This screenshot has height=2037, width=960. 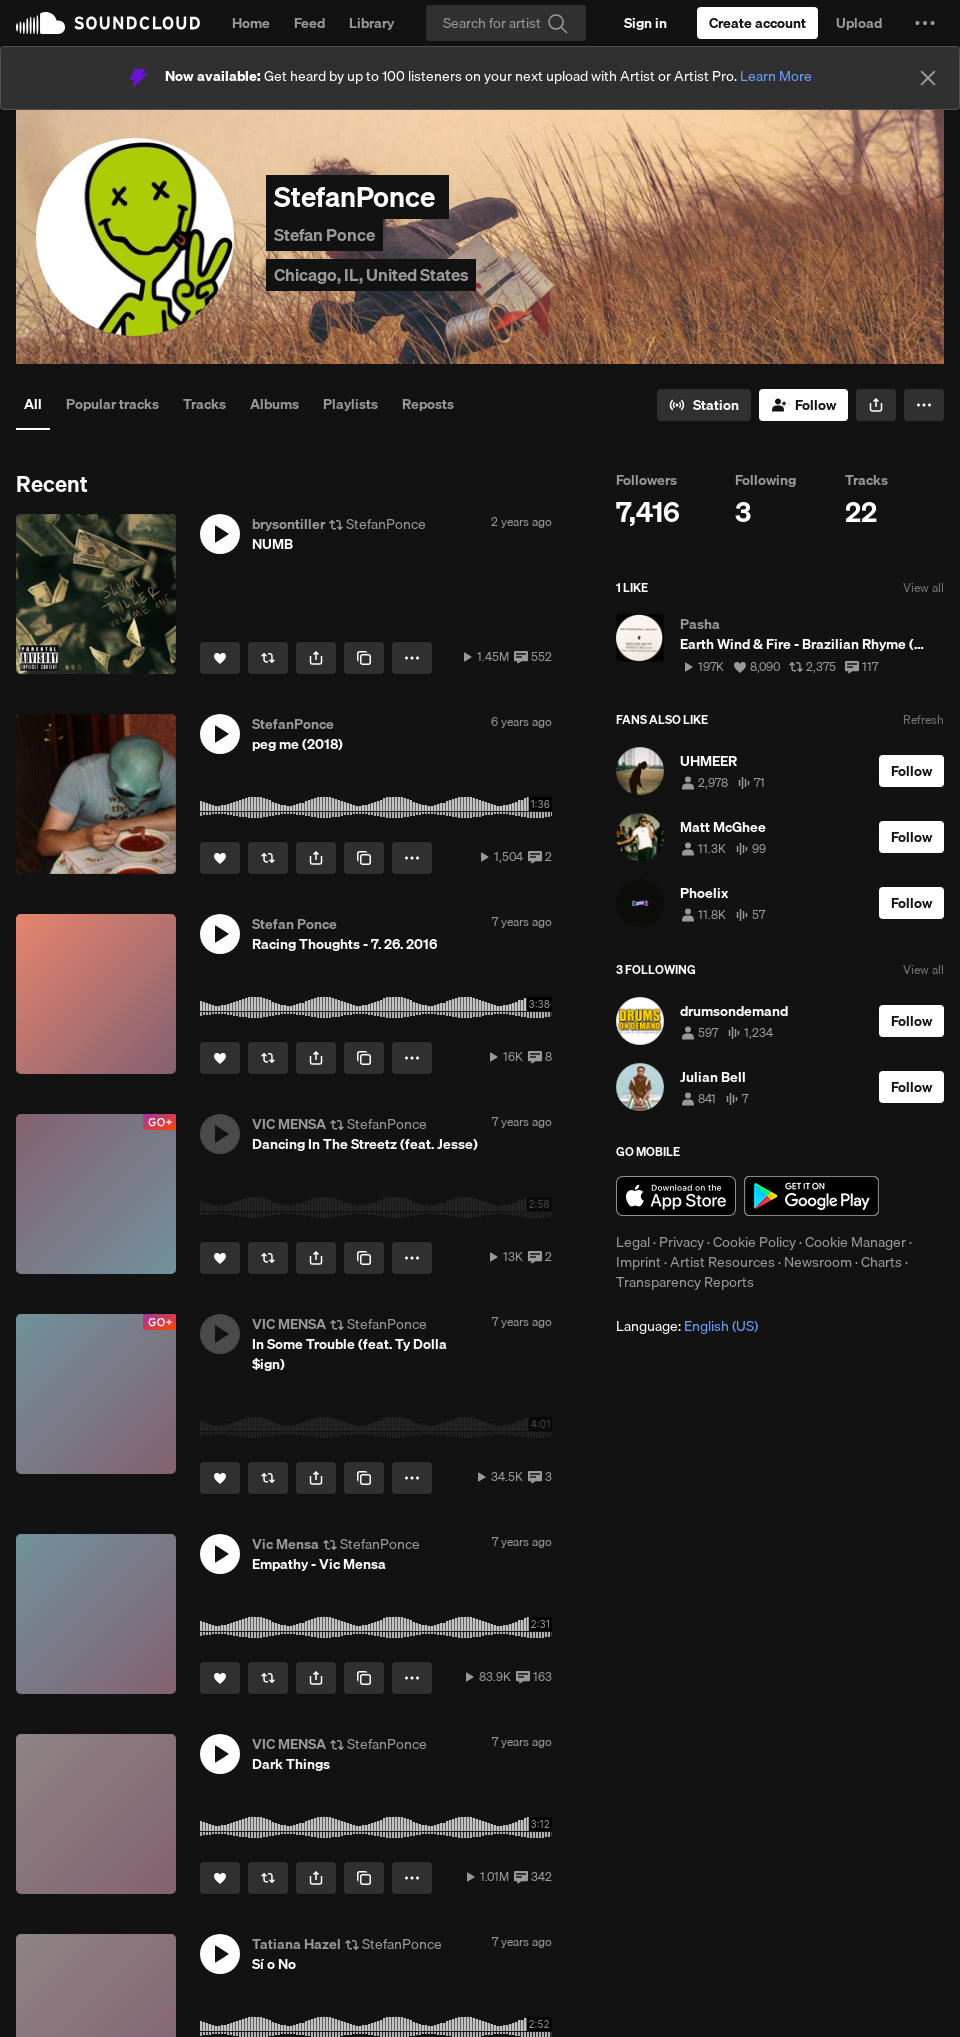 What do you see at coordinates (704, 405) in the screenshot?
I see `[Go to station]` at bounding box center [704, 405].